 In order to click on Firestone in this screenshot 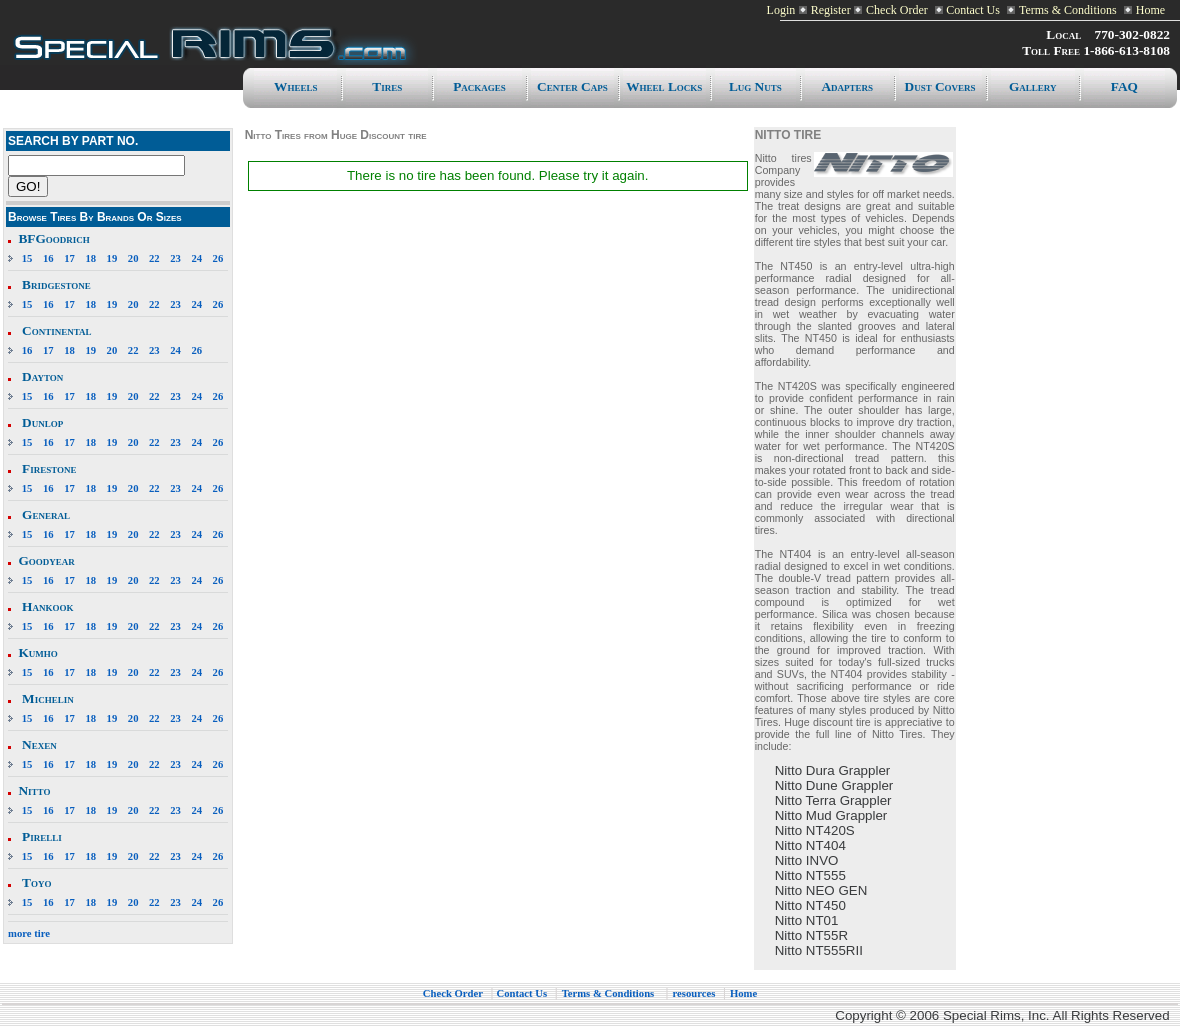, I will do `click(49, 468)`.